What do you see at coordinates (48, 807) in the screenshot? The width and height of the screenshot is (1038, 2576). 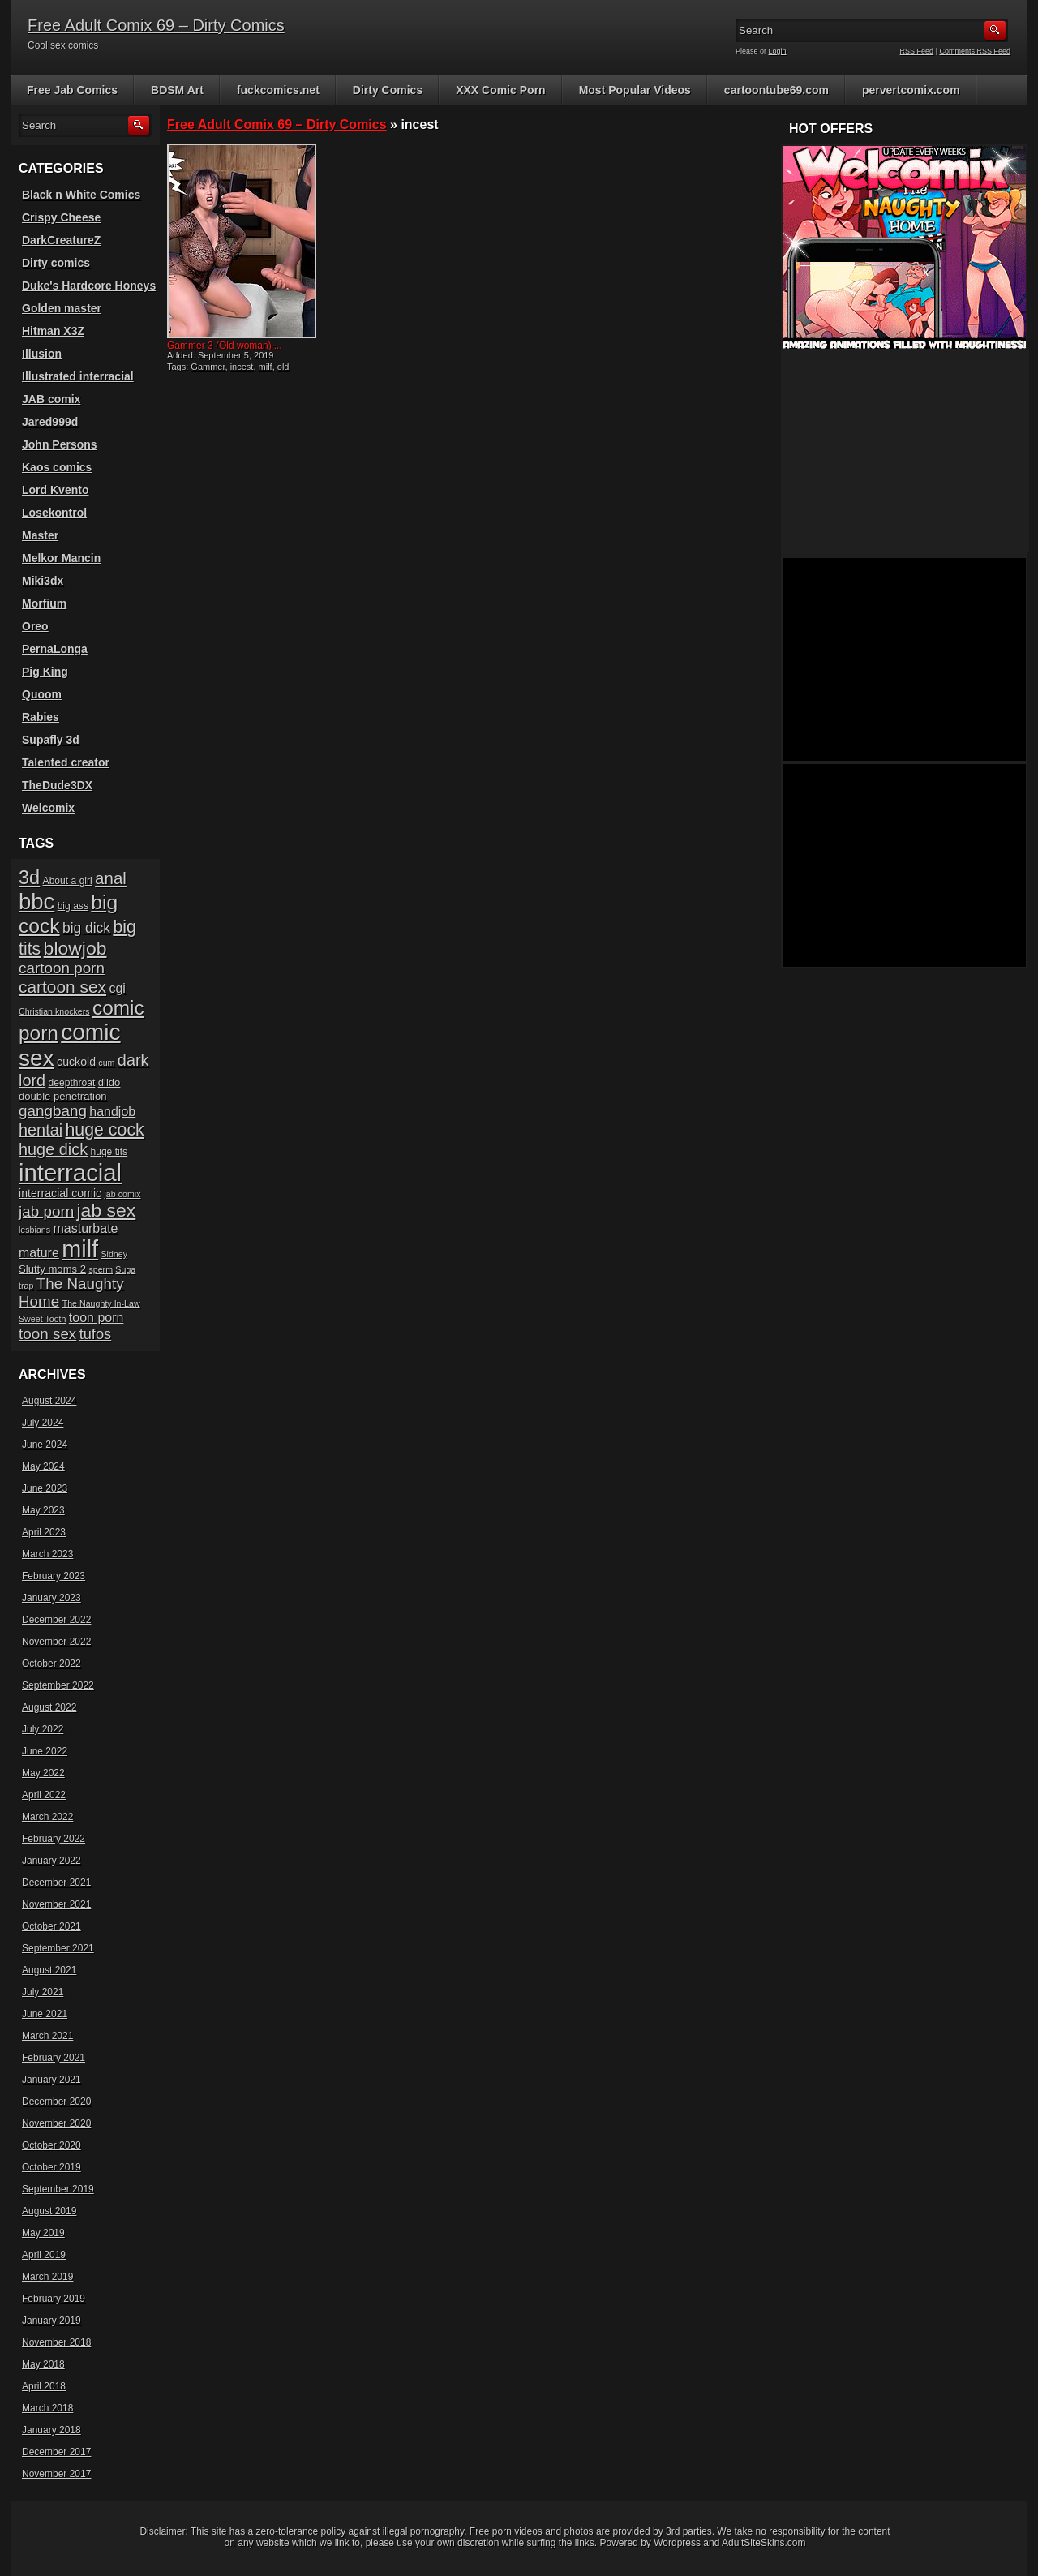 I see `Welcomix` at bounding box center [48, 807].